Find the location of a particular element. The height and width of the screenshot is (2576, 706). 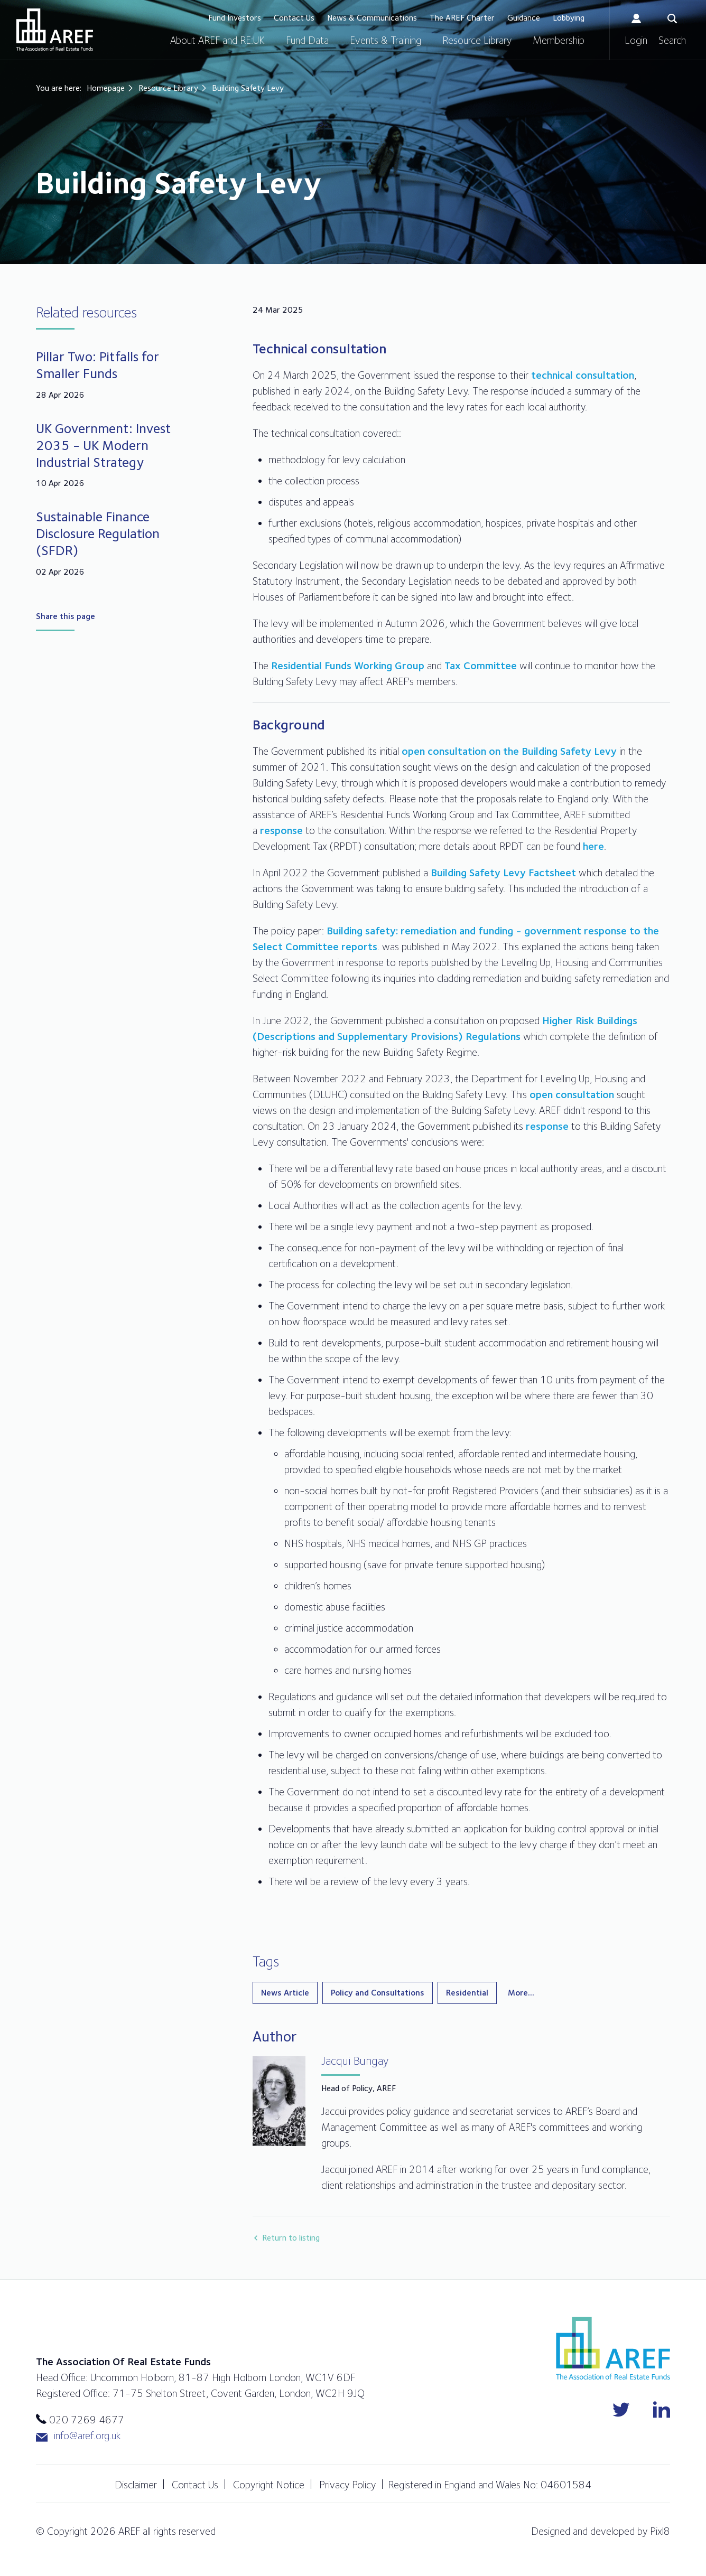

Contact Us is located at coordinates (294, 18).